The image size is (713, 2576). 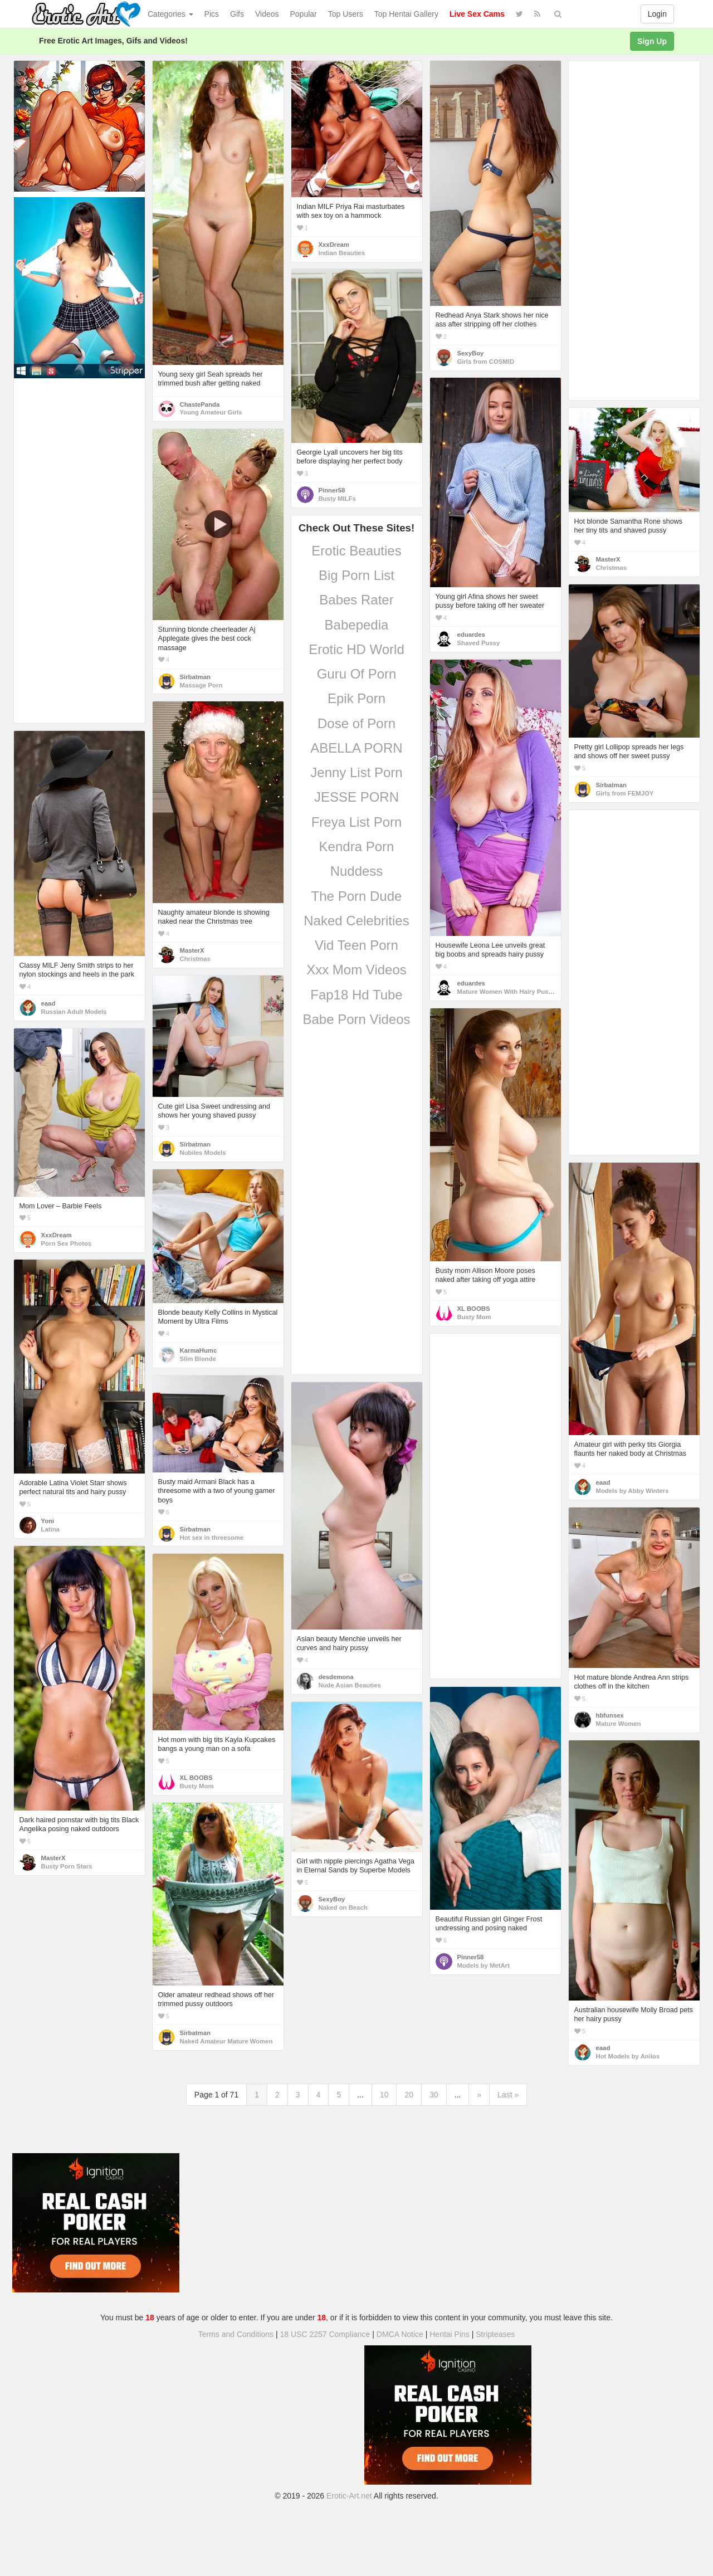 I want to click on The Porn Dude, so click(x=356, y=896).